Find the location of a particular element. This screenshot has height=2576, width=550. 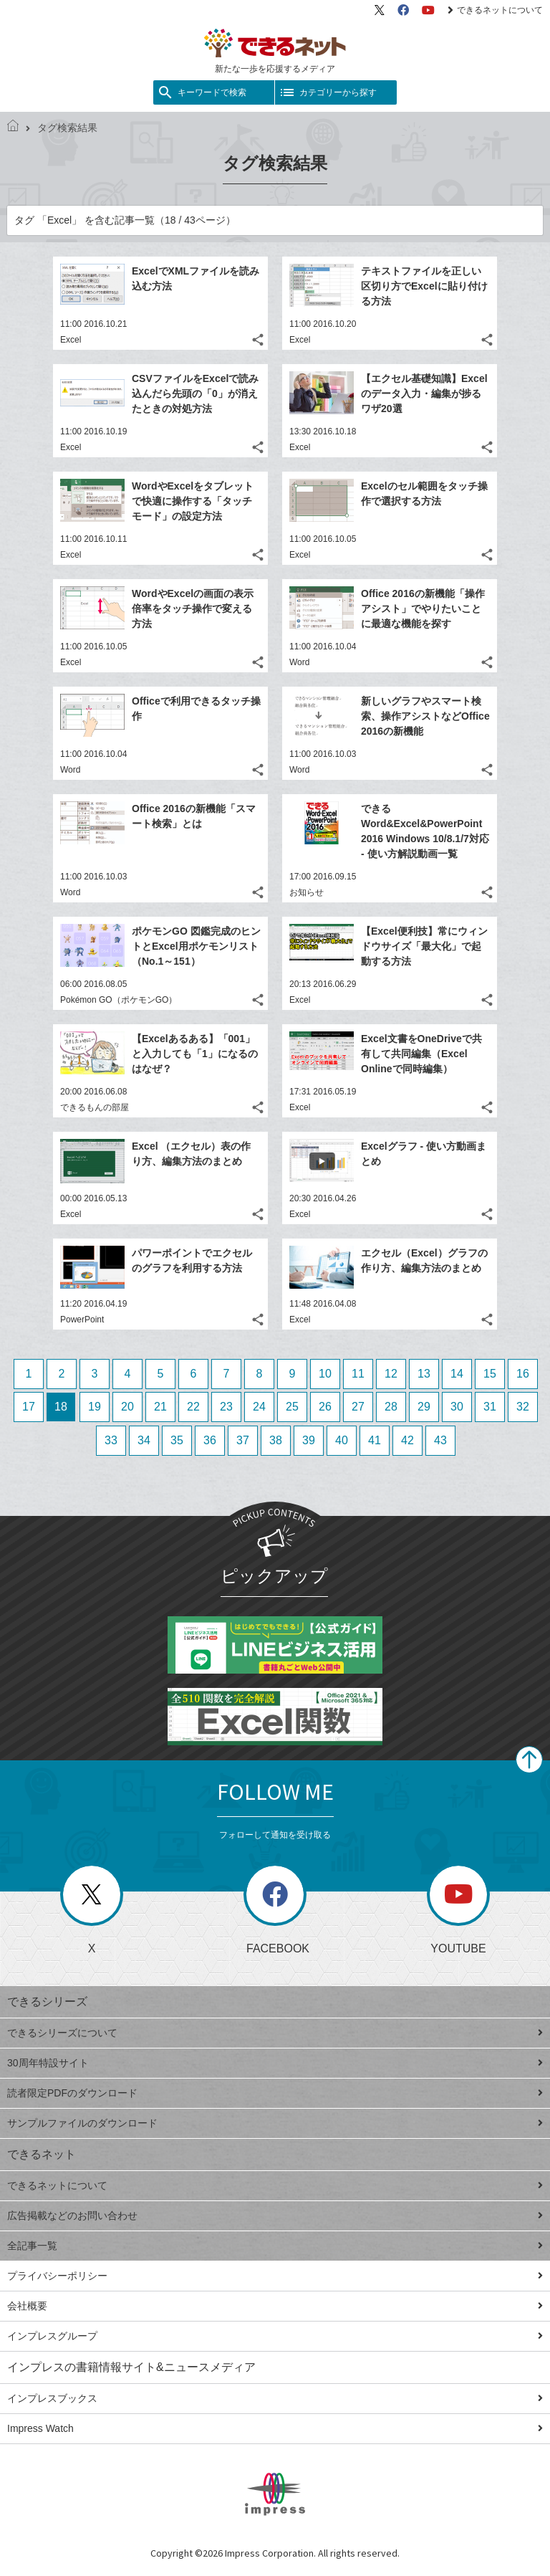

Impress Watch is located at coordinates (275, 2428).